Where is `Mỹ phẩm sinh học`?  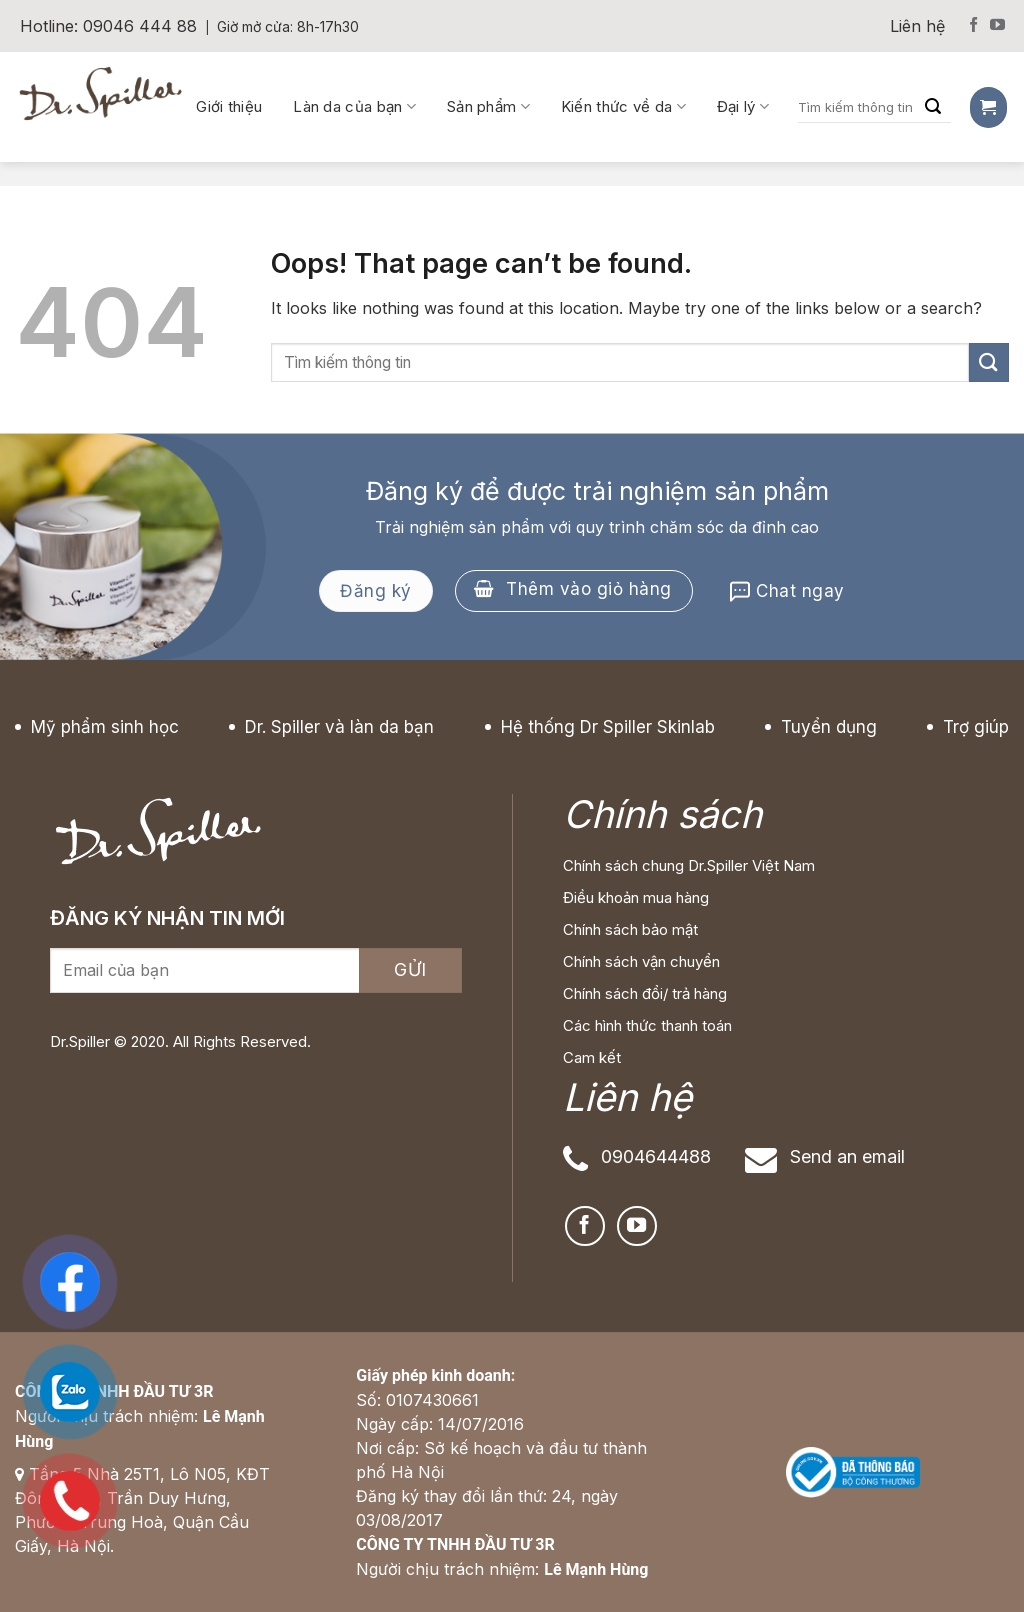
Mỹ phẩm sinh học is located at coordinates (105, 727).